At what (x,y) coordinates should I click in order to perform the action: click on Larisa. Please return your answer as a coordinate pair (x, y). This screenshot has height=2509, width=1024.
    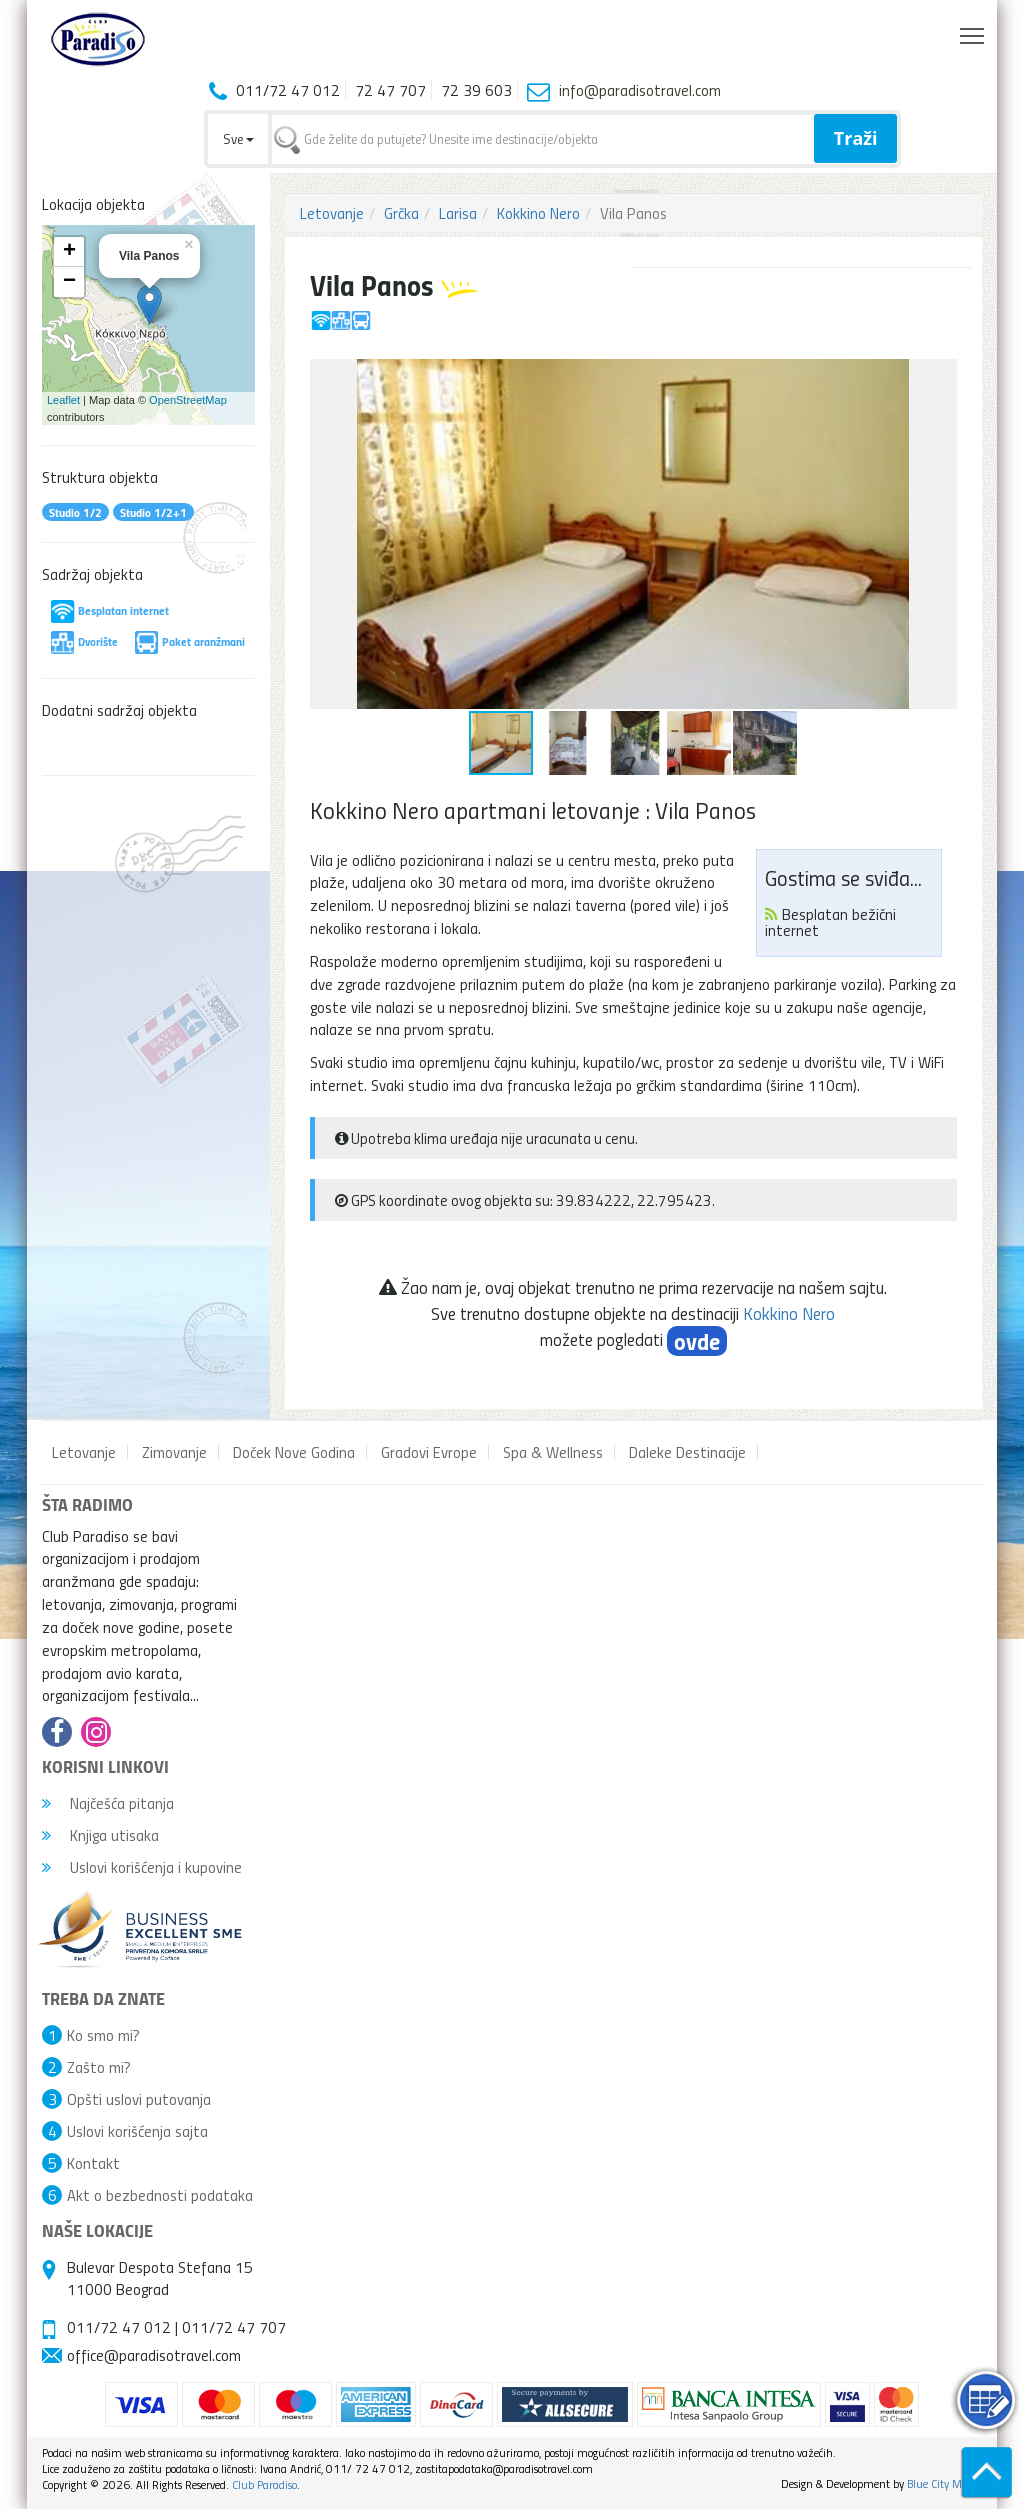
    Looking at the image, I should click on (458, 213).